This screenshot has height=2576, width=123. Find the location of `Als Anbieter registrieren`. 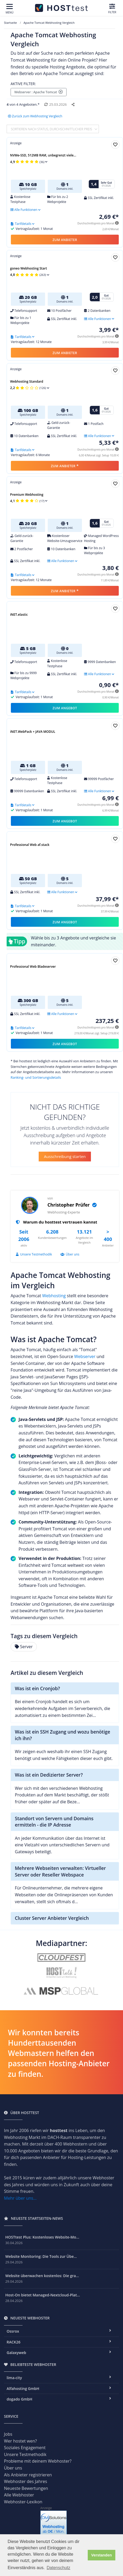

Als Anbieter registrieren is located at coordinates (28, 2475).